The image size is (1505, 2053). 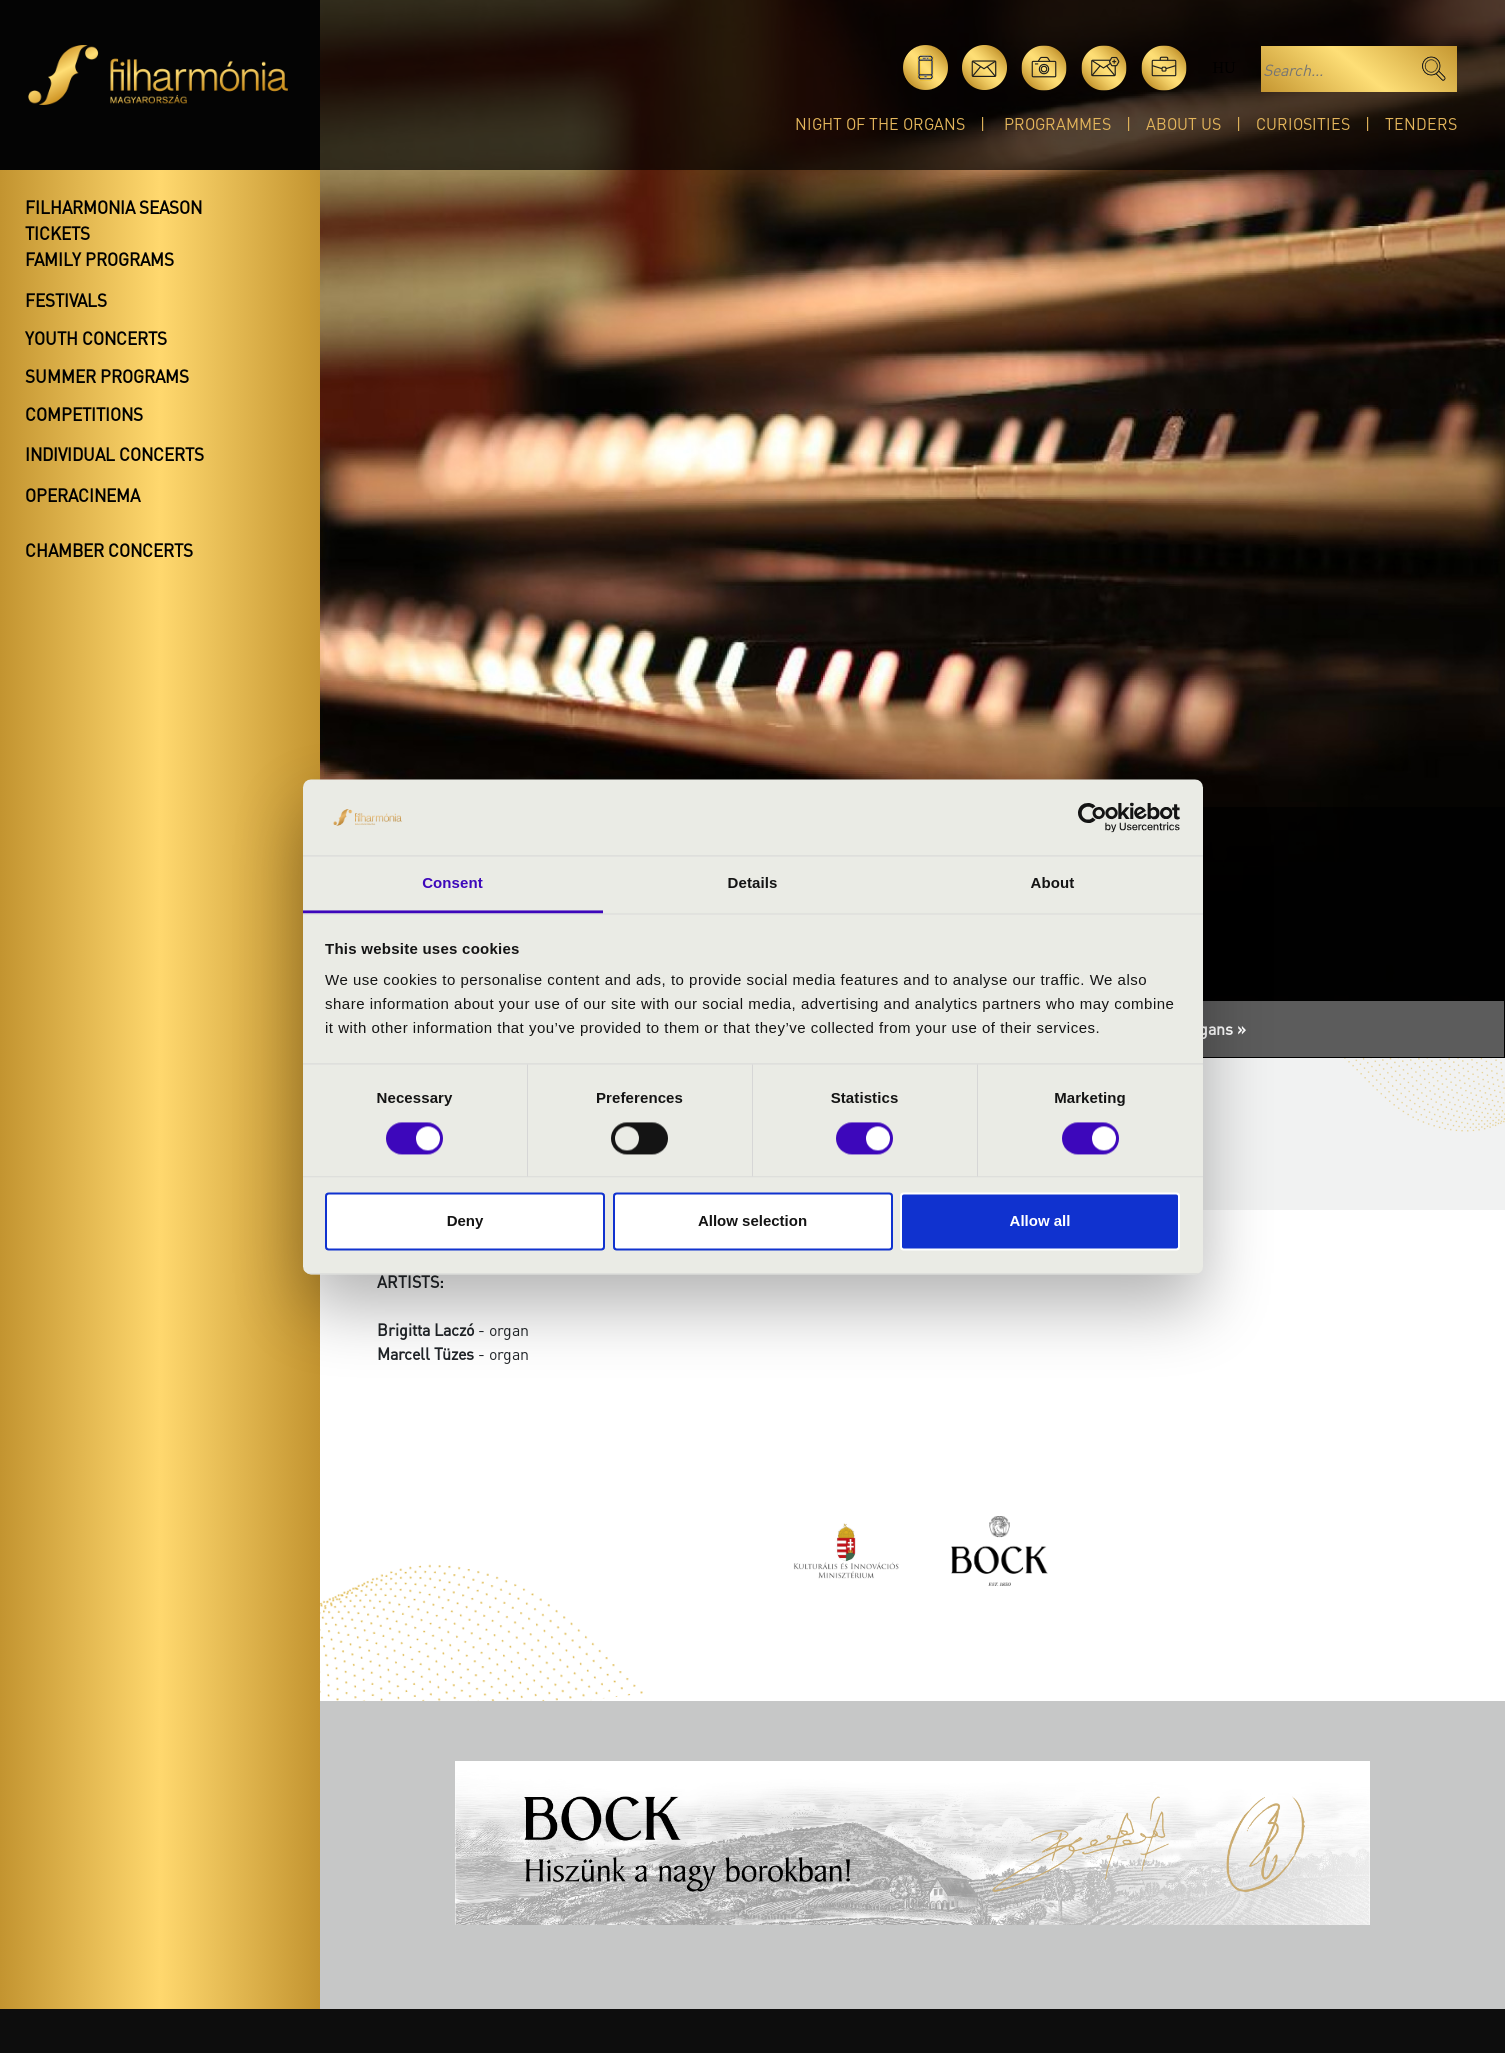 I want to click on Night of the organs, so click(x=880, y=123).